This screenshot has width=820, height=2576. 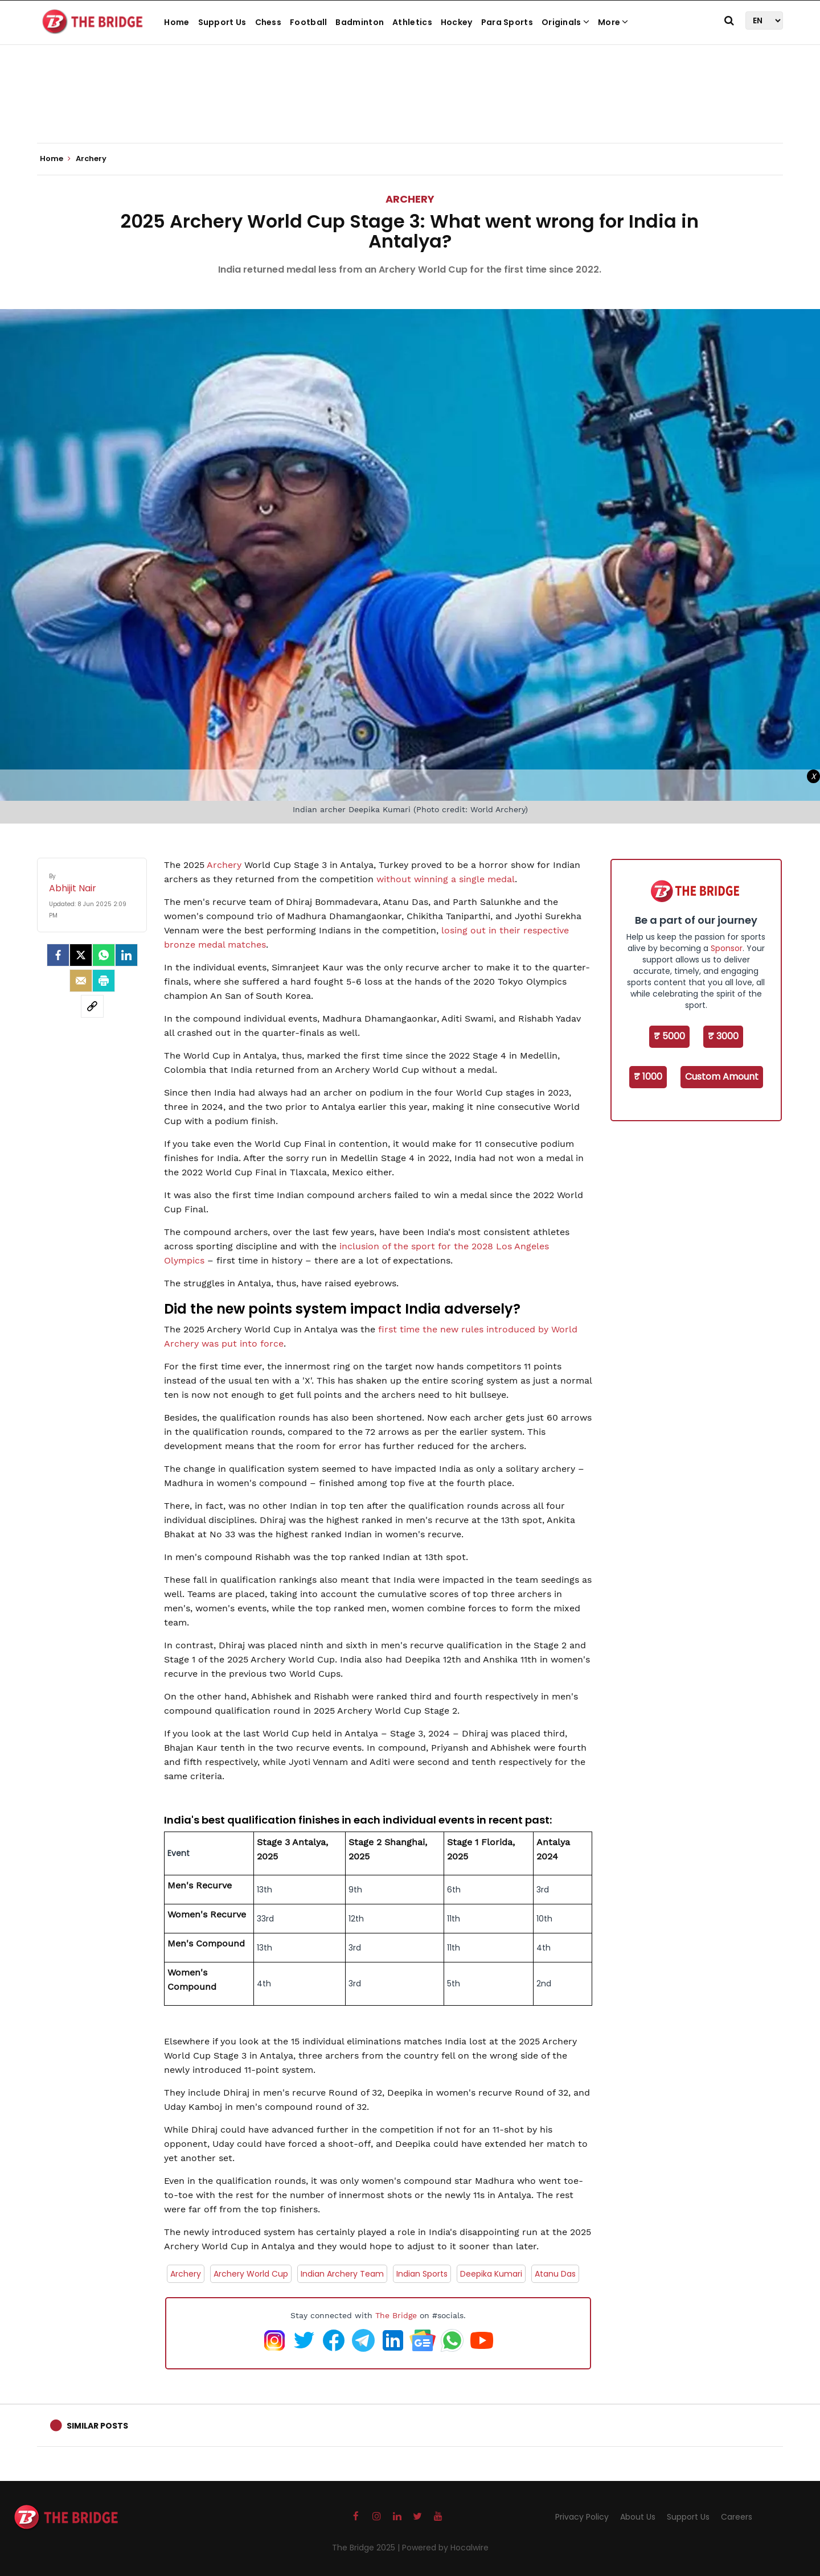 I want to click on without winning a single medal, so click(x=445, y=879).